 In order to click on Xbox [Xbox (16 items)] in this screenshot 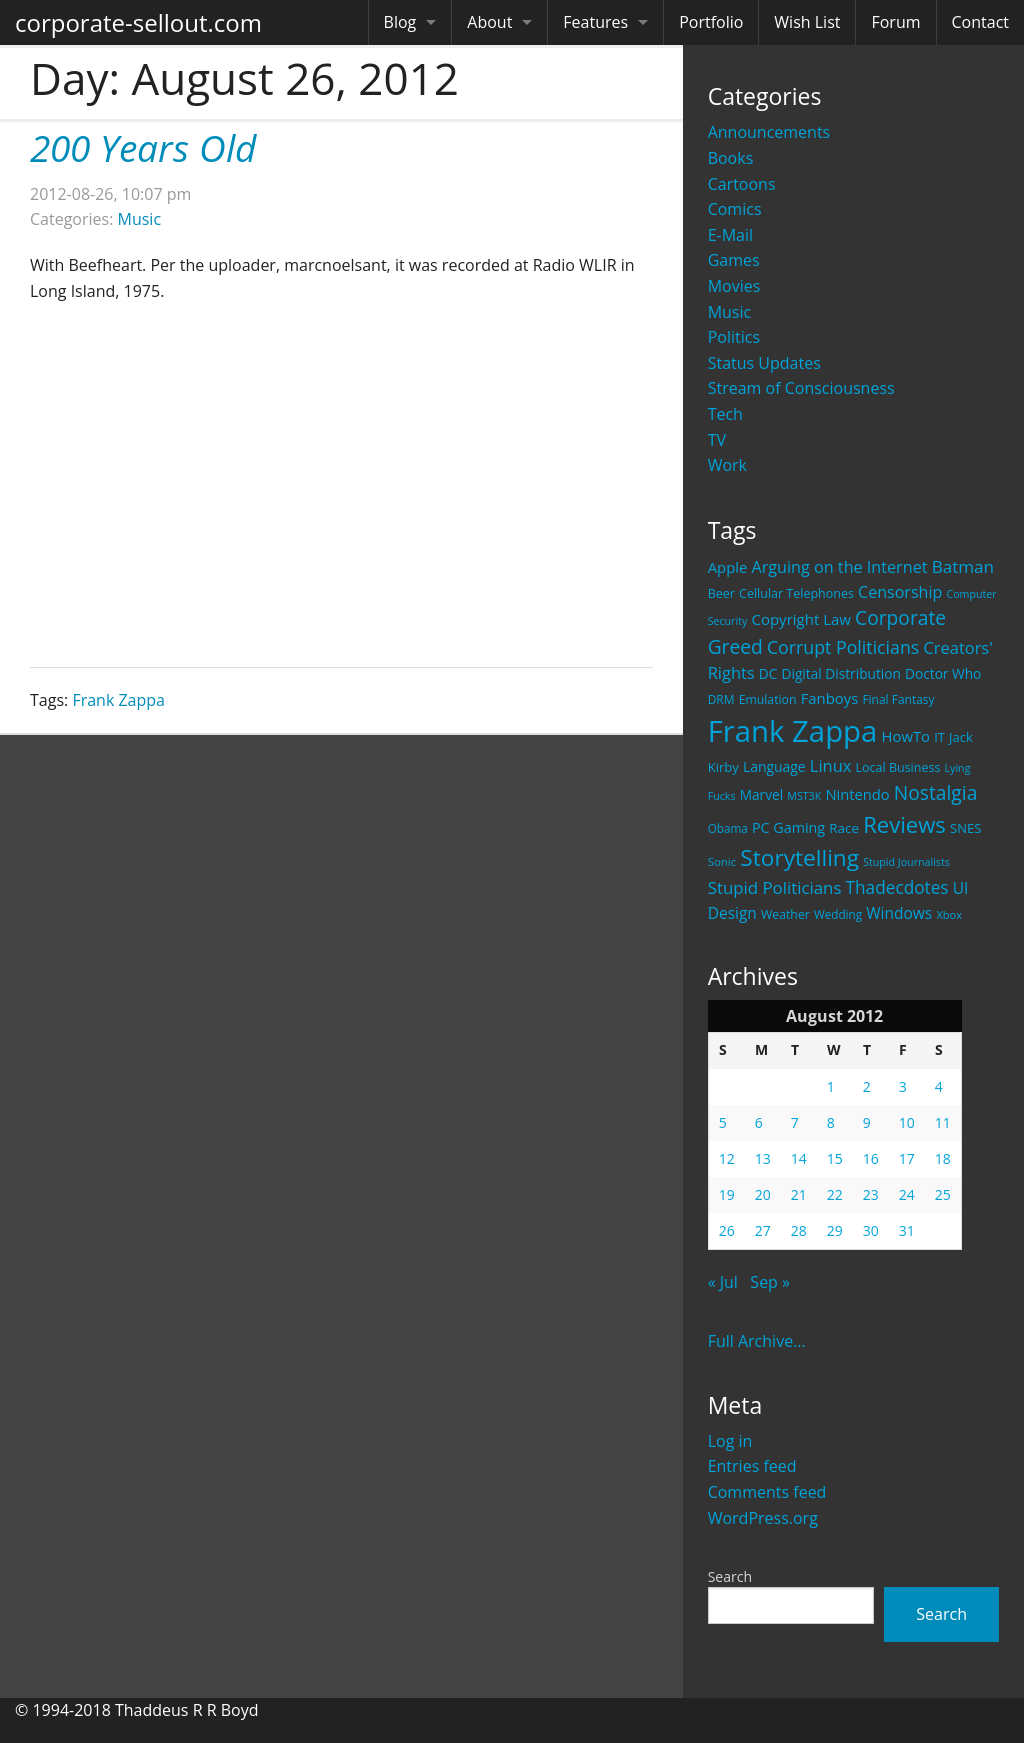, I will do `click(949, 914)`.